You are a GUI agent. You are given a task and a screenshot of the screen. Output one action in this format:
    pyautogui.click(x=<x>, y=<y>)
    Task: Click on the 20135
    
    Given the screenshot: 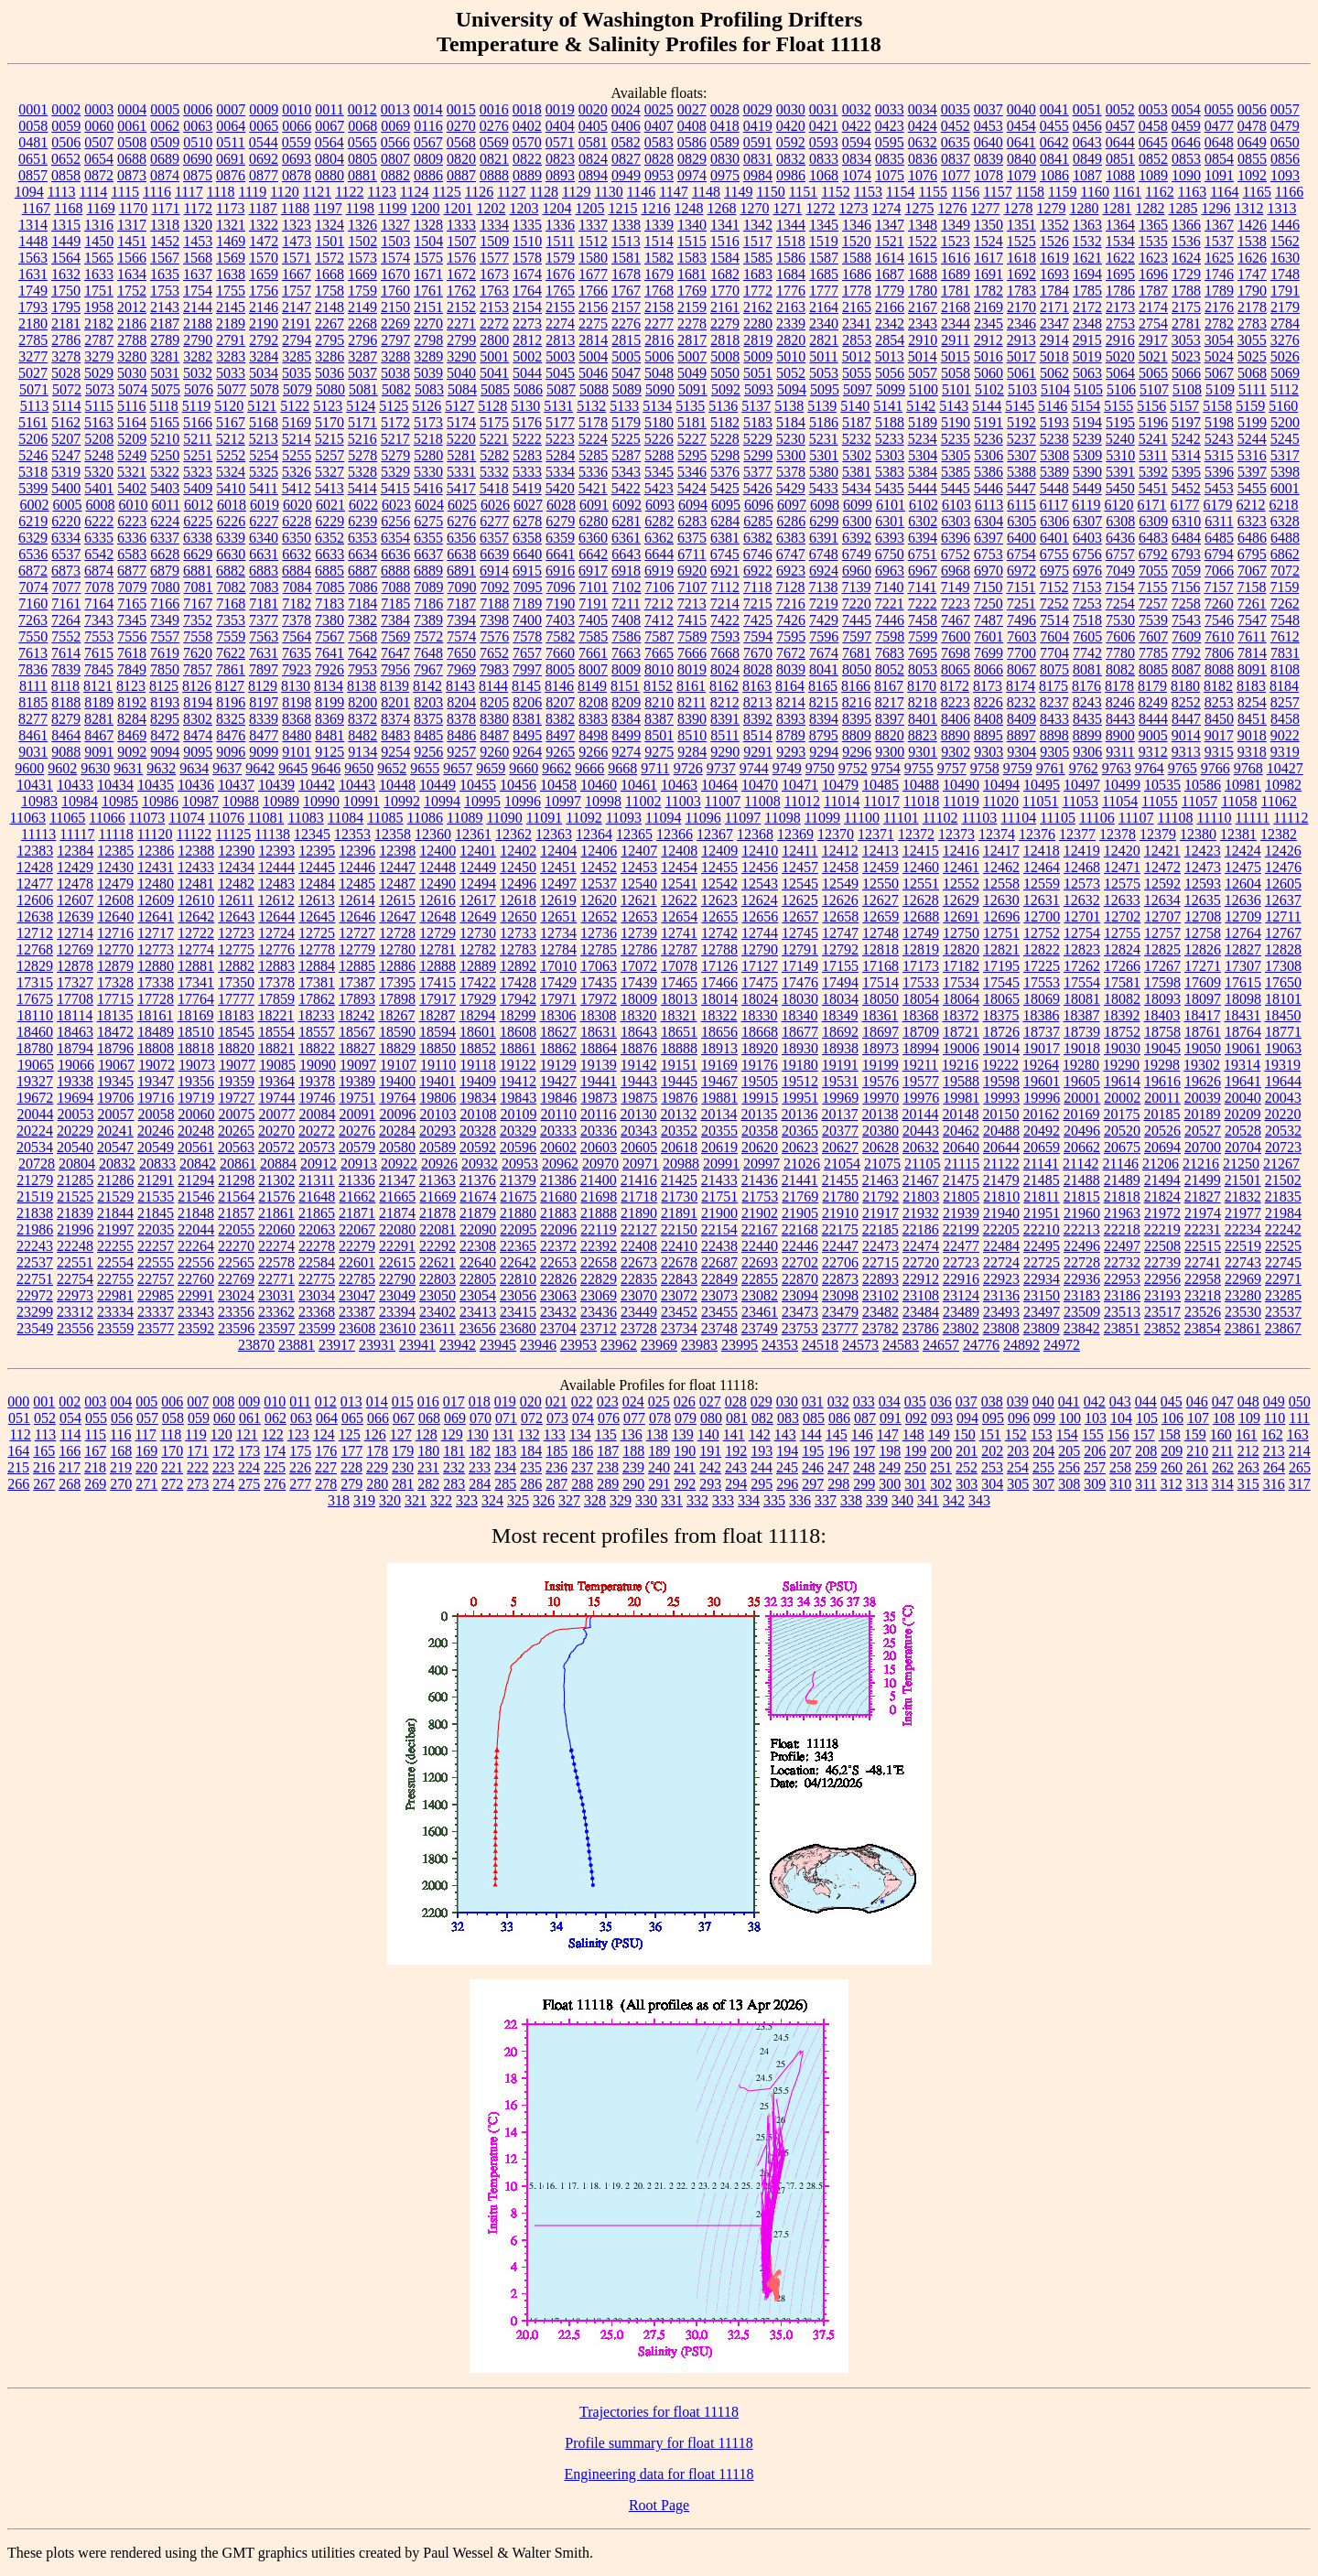 What is the action you would take?
    pyautogui.click(x=758, y=1114)
    